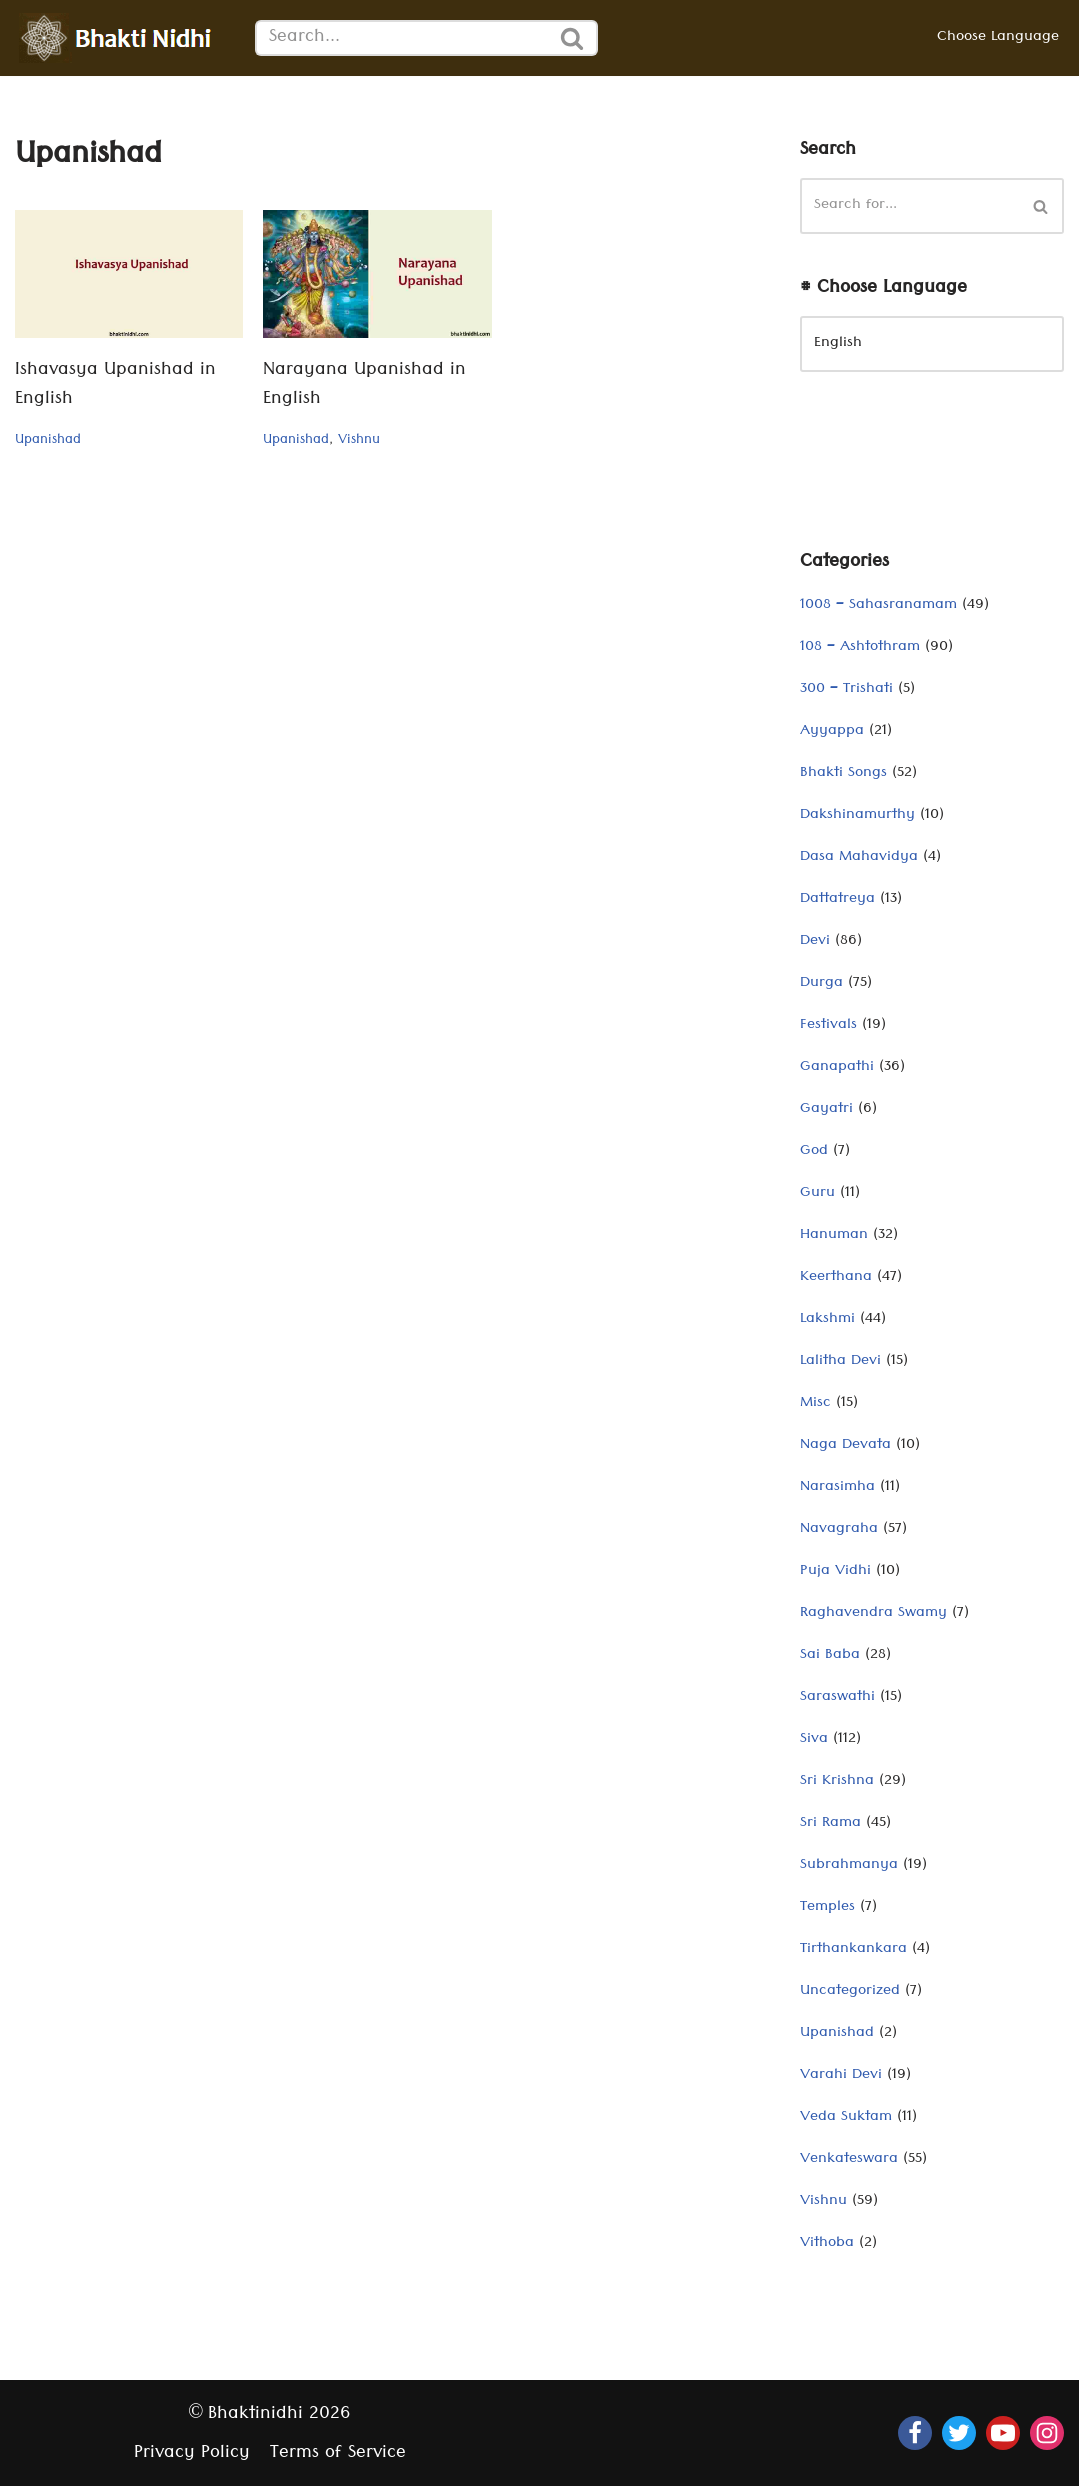 This screenshot has height=2486, width=1079. Describe the element at coordinates (48, 441) in the screenshot. I see `Upanishad` at that location.